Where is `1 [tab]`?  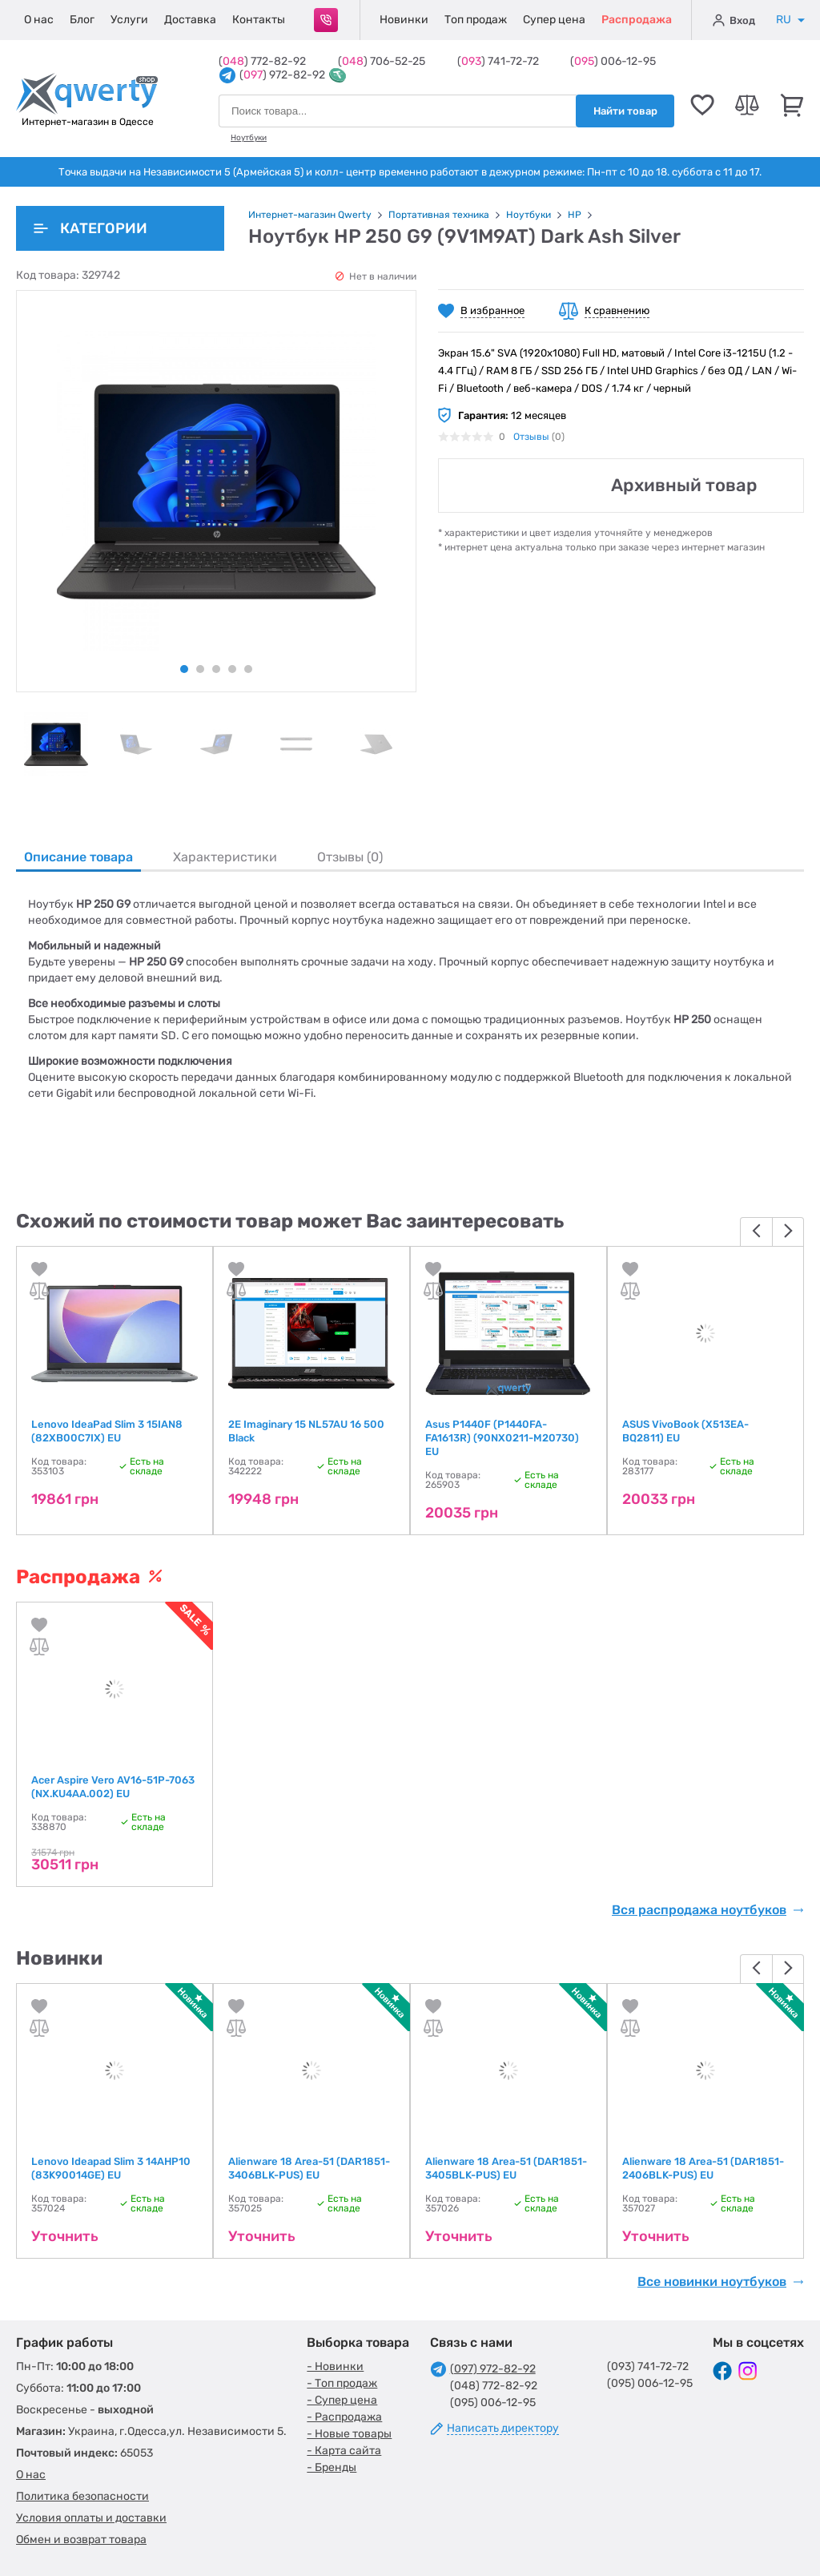 1 [tab] is located at coordinates (184, 669).